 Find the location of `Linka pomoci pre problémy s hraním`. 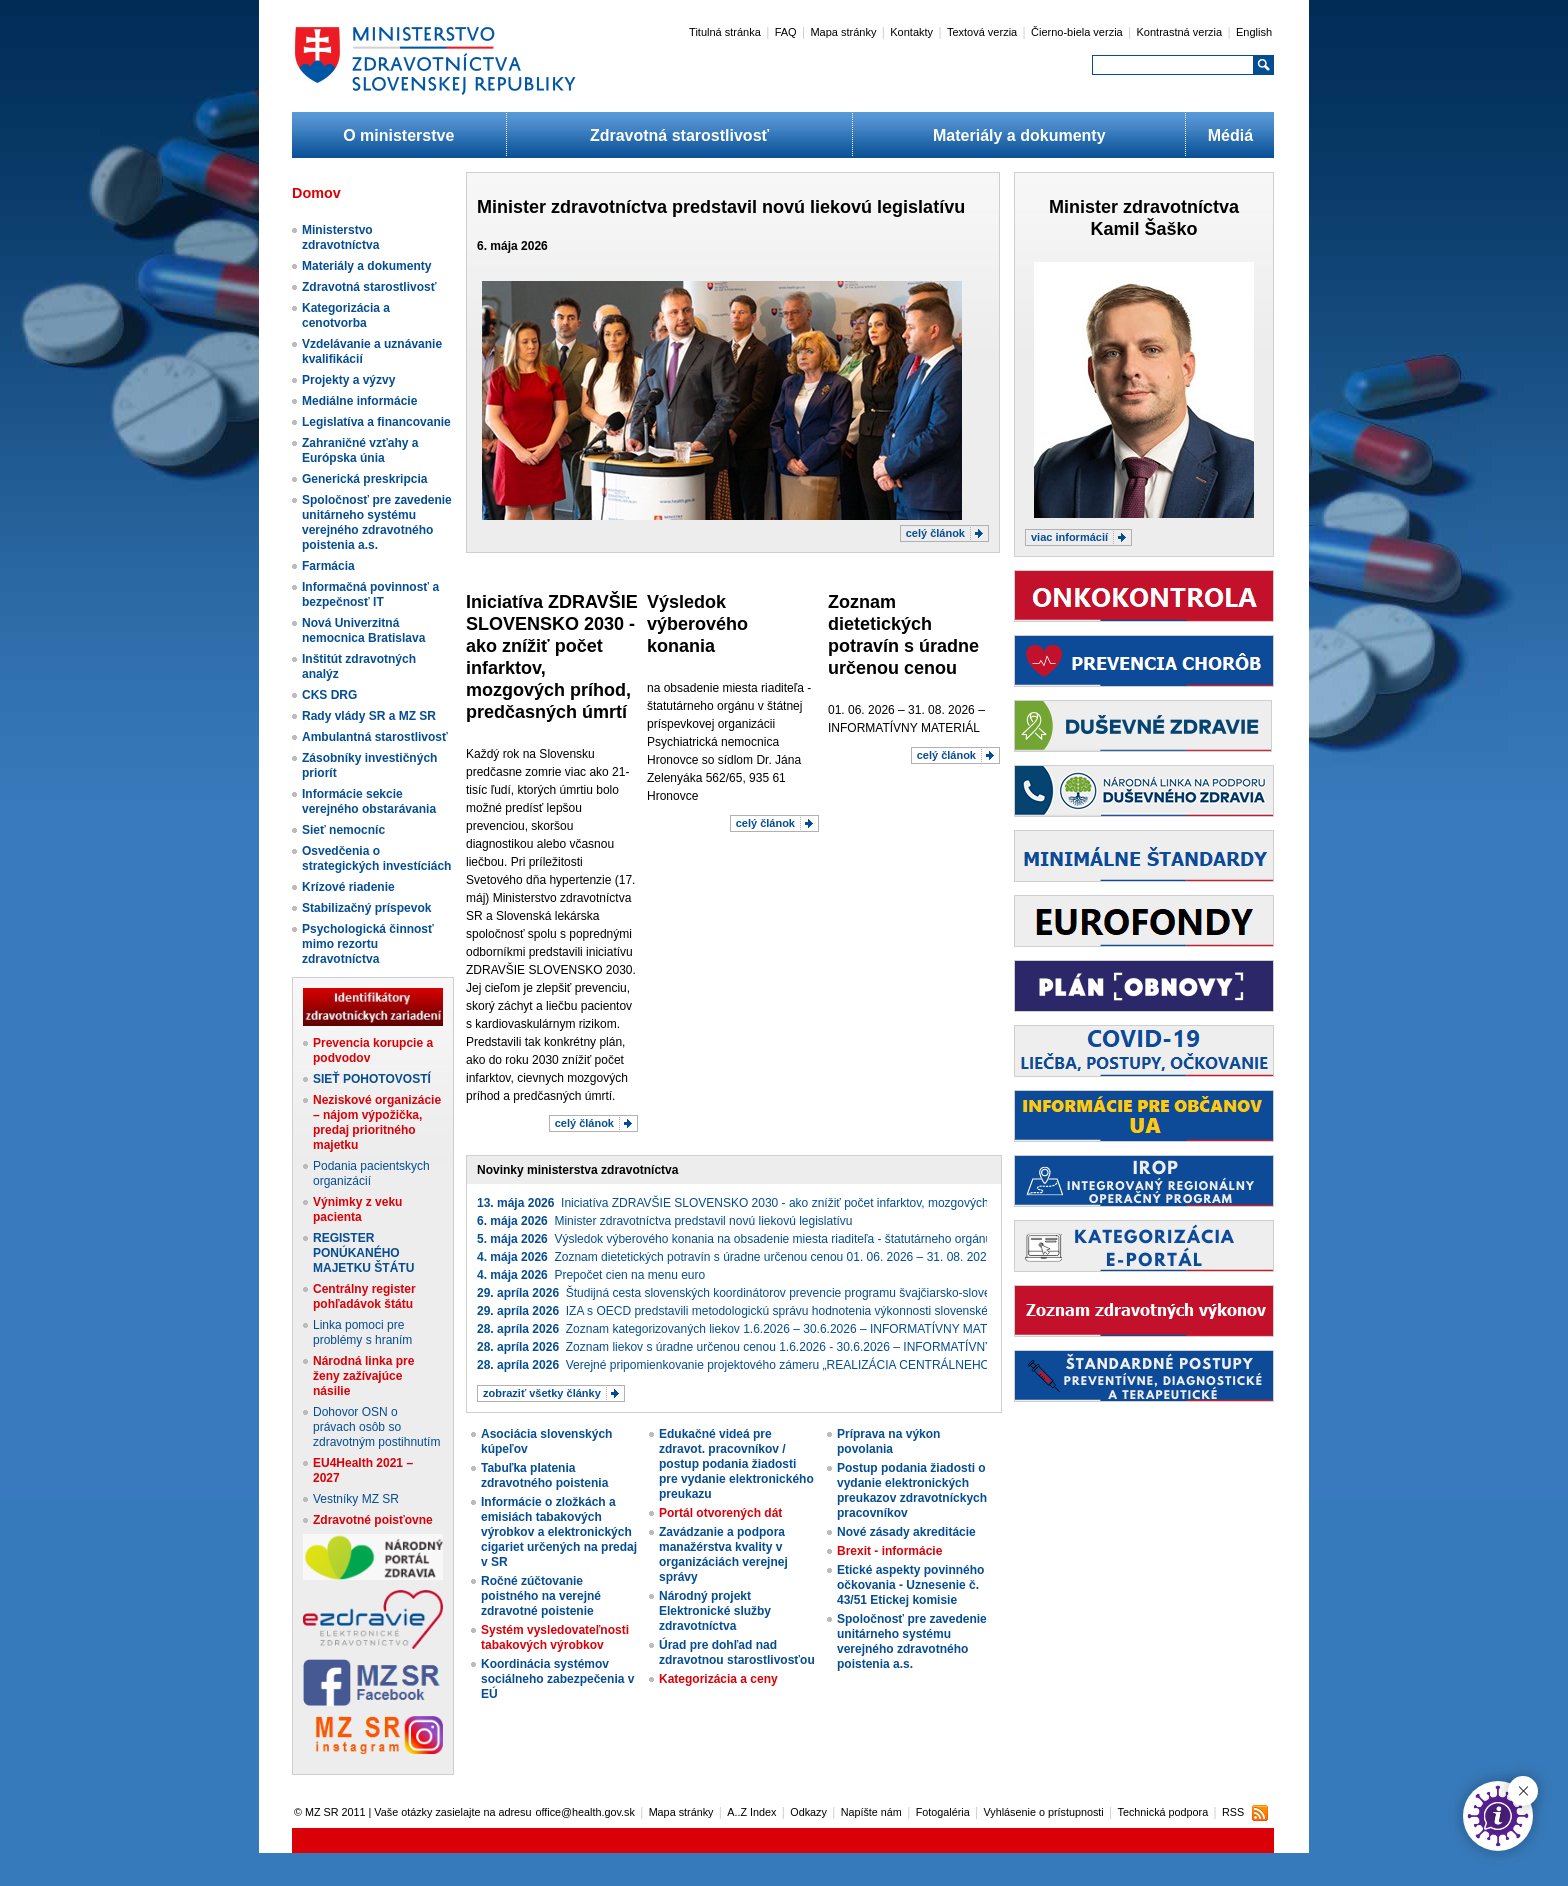

Linka pomoci pre problémy s hraním is located at coordinates (362, 1332).